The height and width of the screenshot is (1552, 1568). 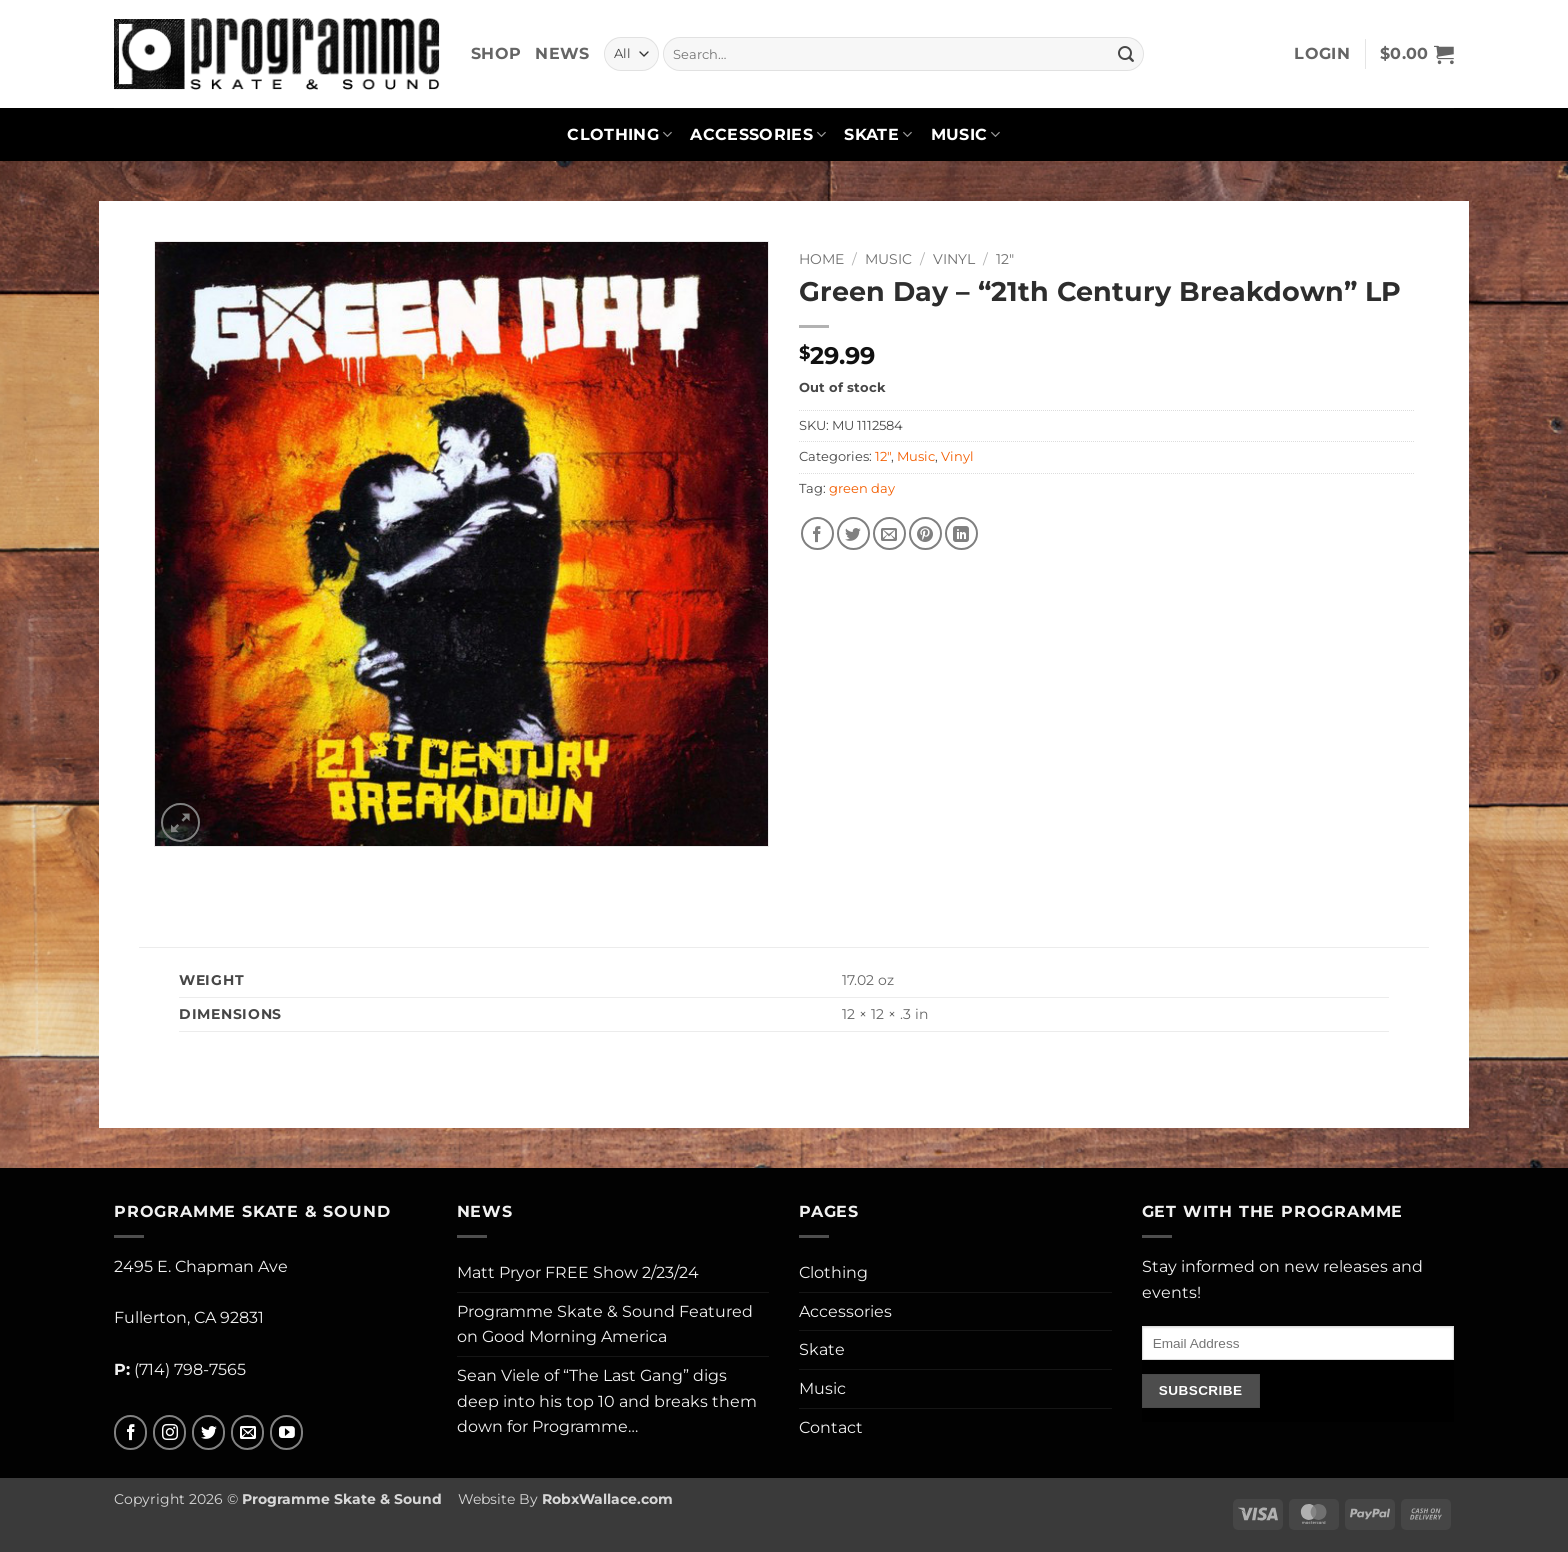 I want to click on [Submit], so click(x=1126, y=54).